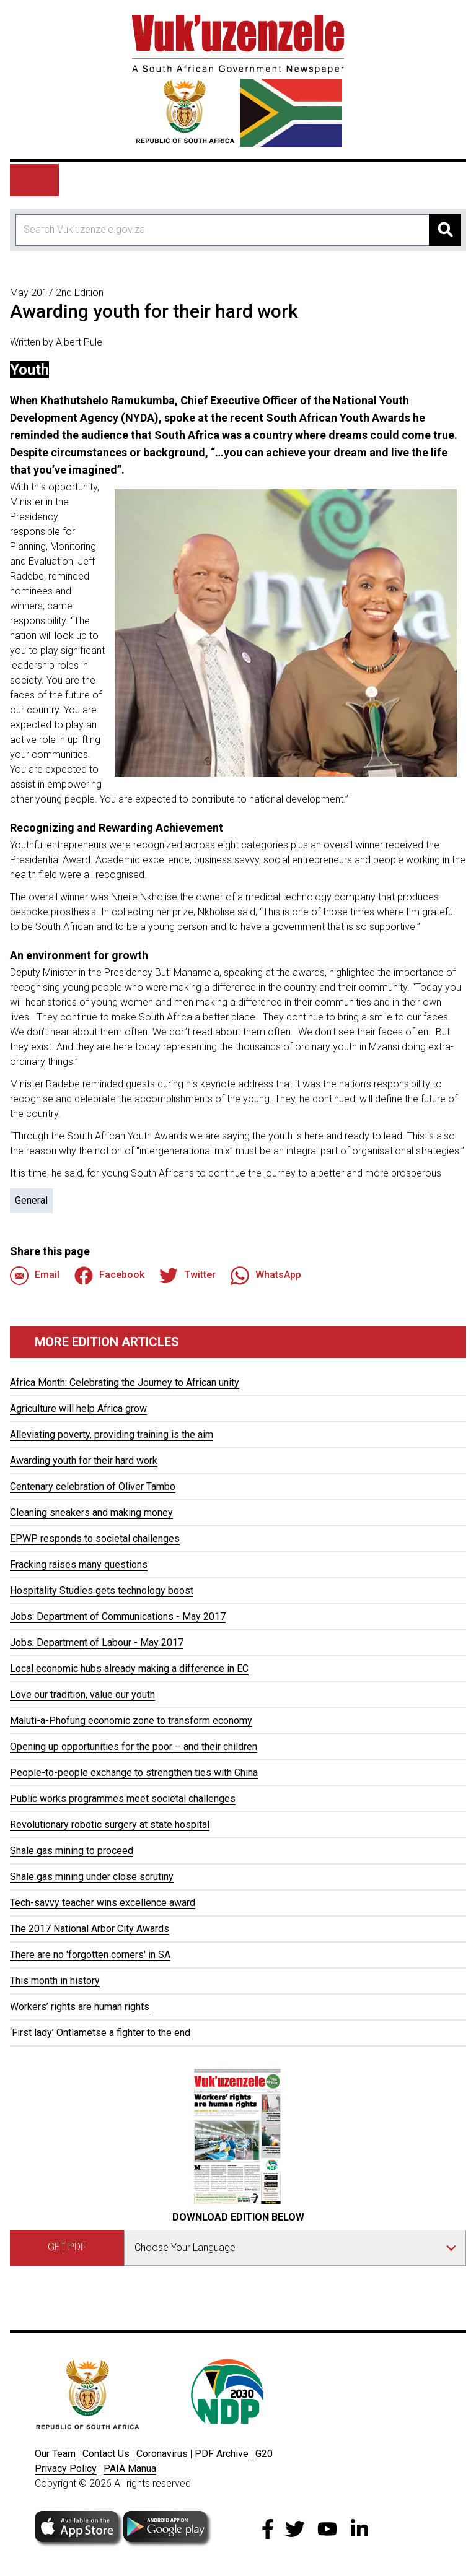 The width and height of the screenshot is (476, 2576). Describe the element at coordinates (79, 1564) in the screenshot. I see `Fracking raises many questions` at that location.